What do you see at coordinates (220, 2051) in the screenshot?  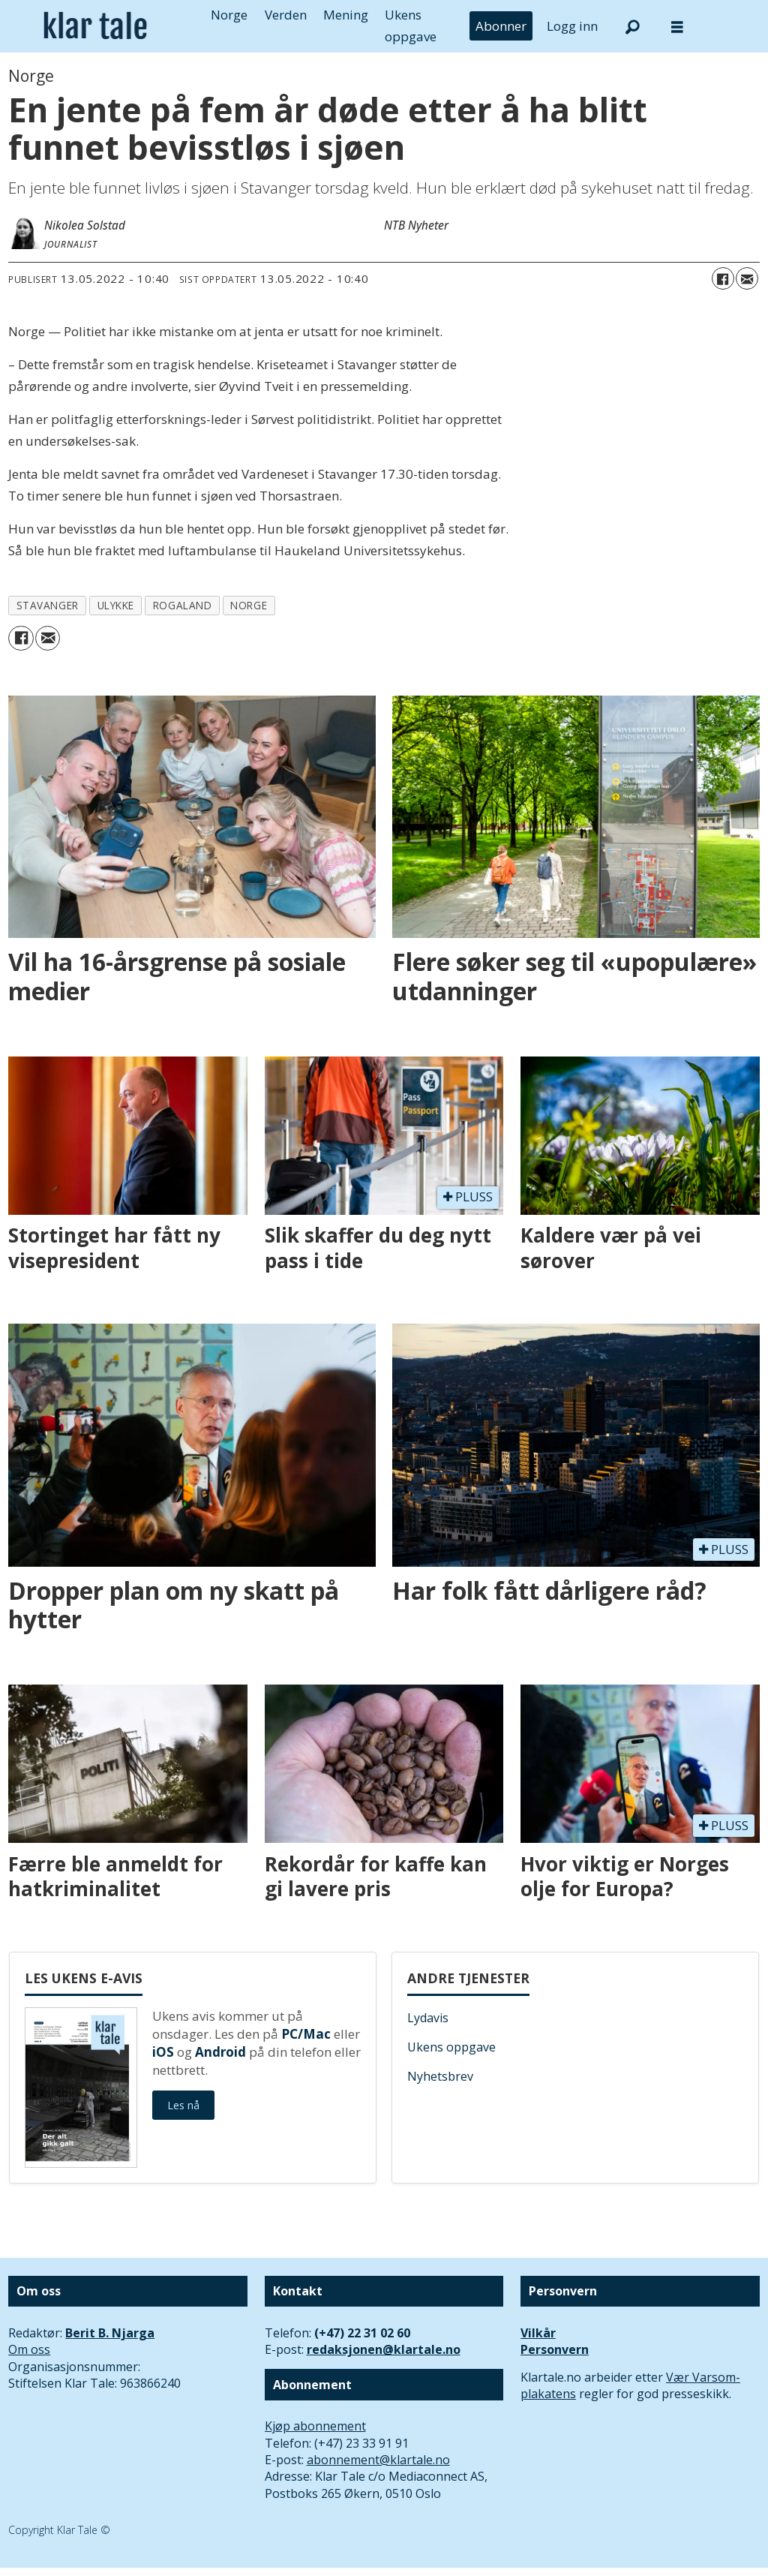 I see `Android` at bounding box center [220, 2051].